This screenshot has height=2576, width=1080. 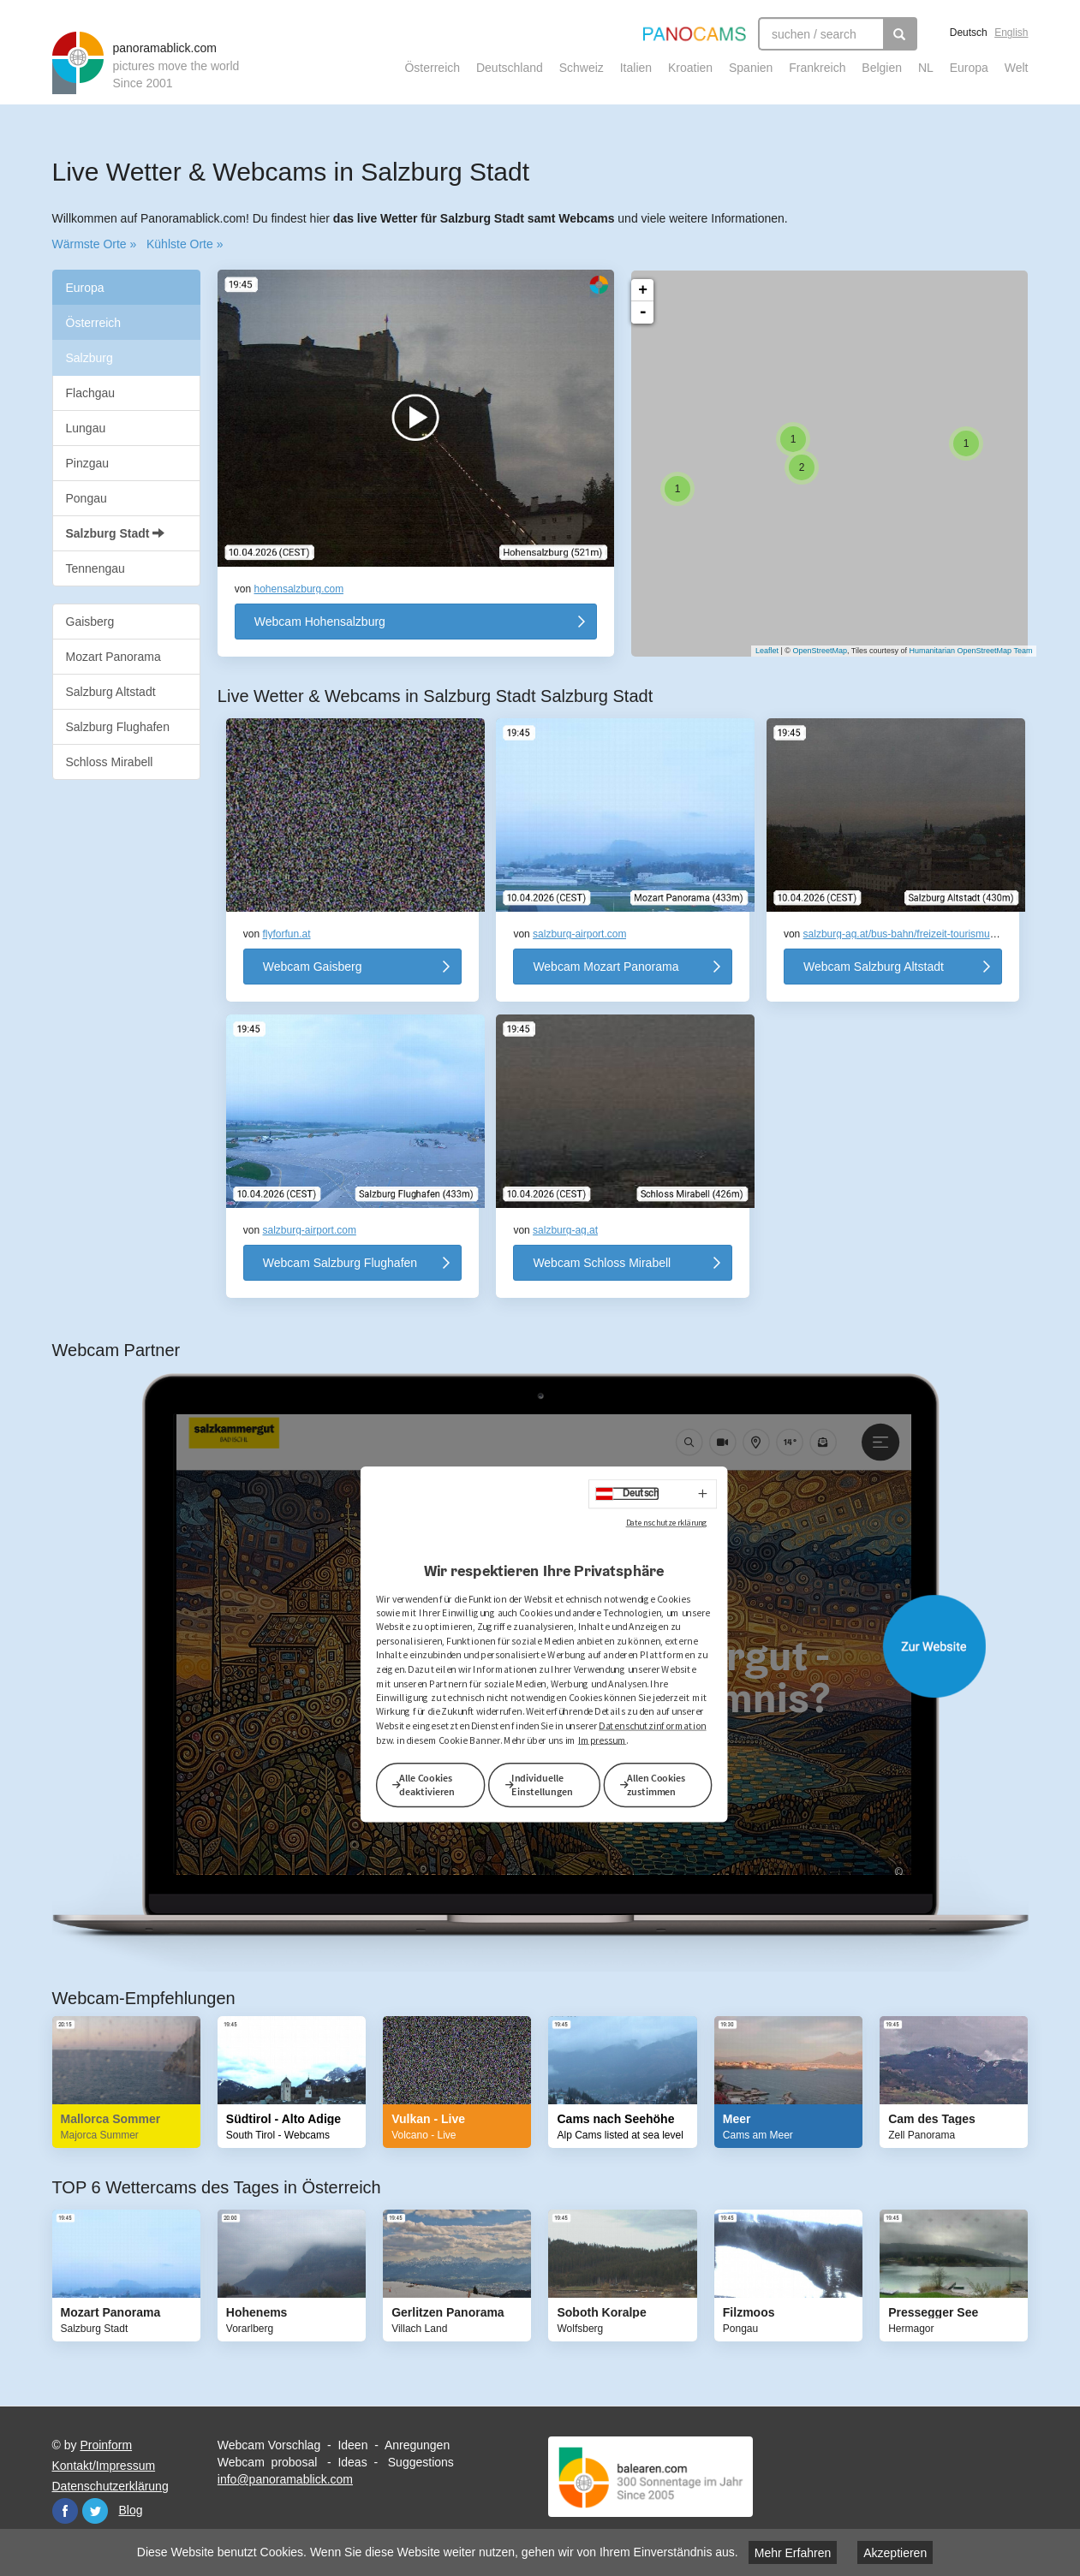 What do you see at coordinates (111, 692) in the screenshot?
I see `Salzburg Altstadt` at bounding box center [111, 692].